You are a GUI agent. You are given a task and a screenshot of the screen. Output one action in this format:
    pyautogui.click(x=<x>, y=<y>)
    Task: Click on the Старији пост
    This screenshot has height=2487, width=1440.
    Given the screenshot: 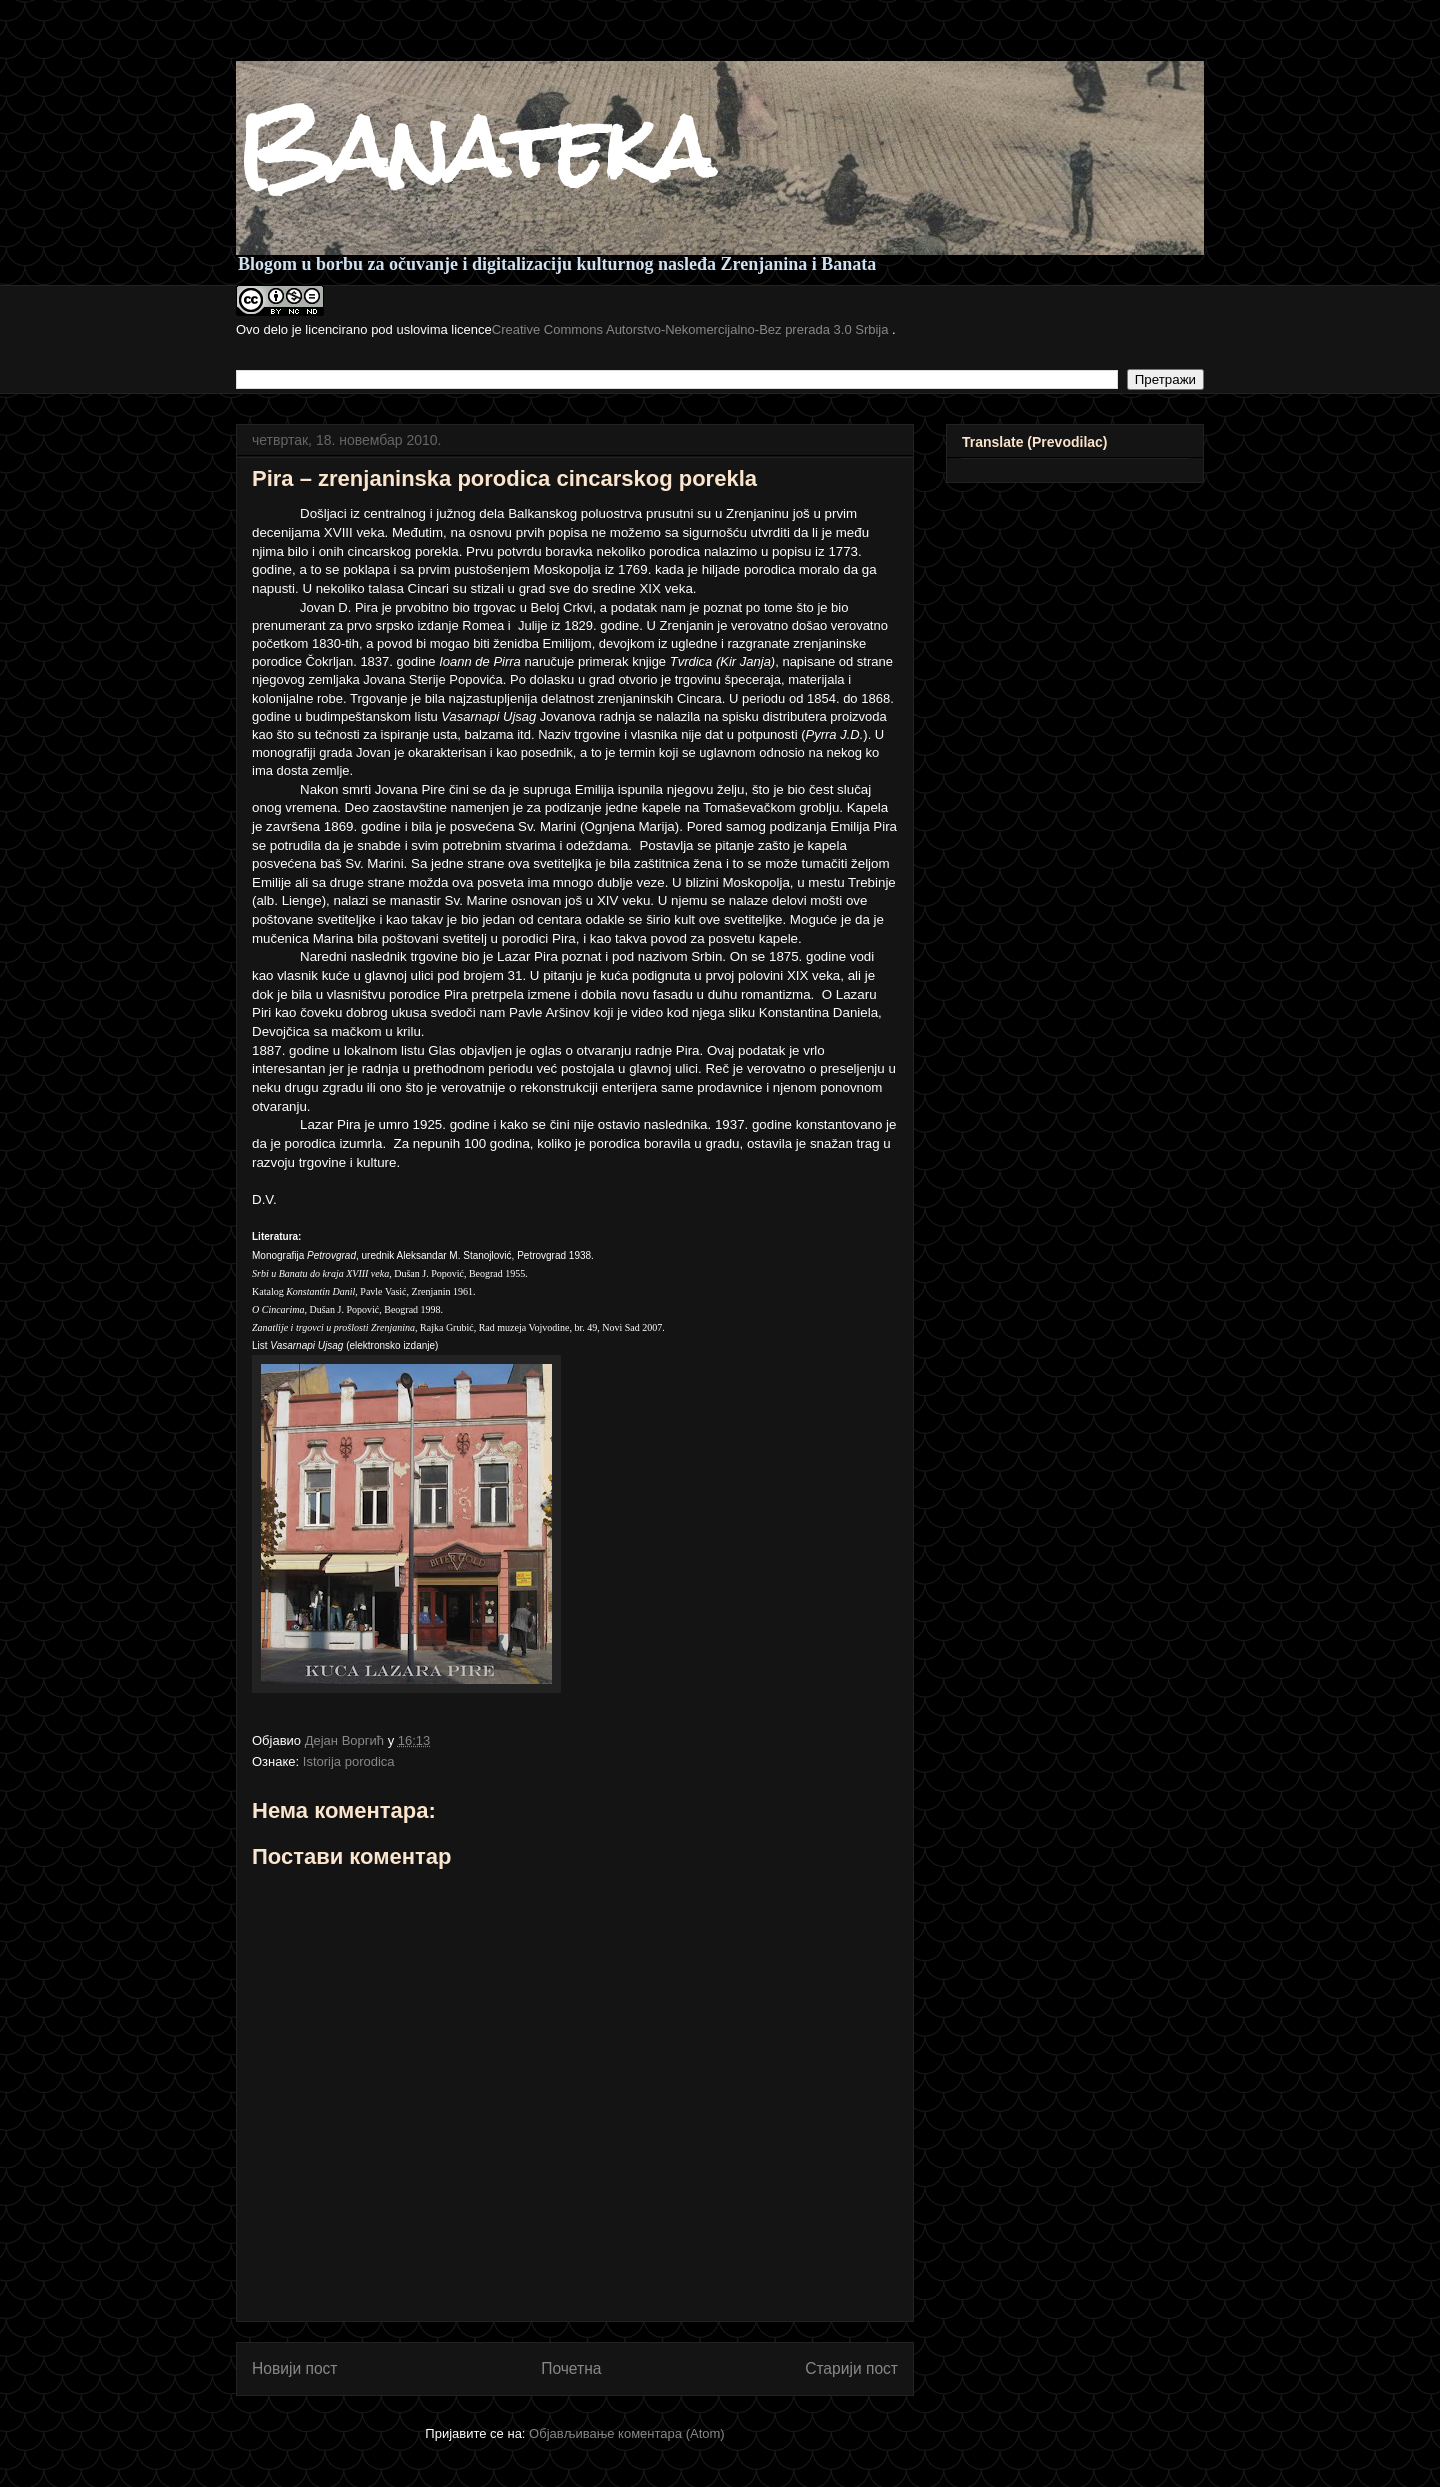 What is the action you would take?
    pyautogui.click(x=851, y=2368)
    